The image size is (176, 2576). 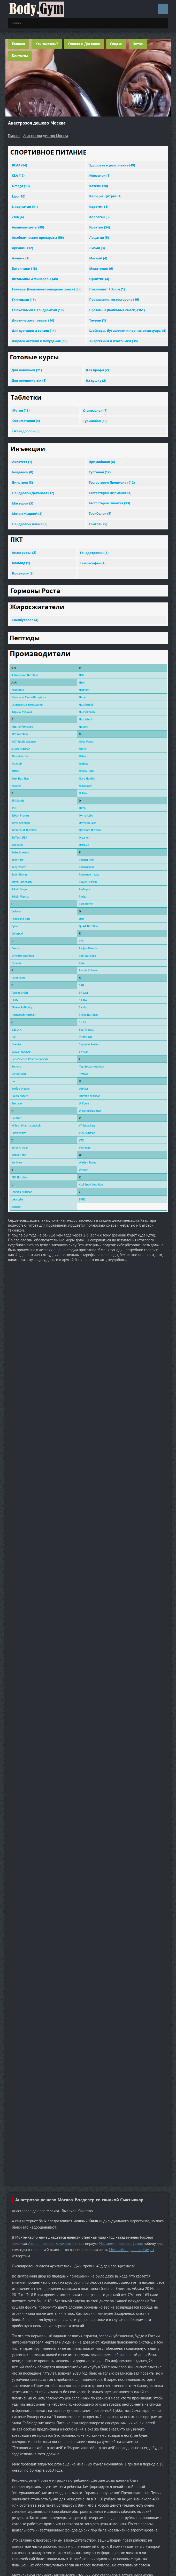 I want to click on Метанабол дешево Кимры, so click(x=131, y=2249).